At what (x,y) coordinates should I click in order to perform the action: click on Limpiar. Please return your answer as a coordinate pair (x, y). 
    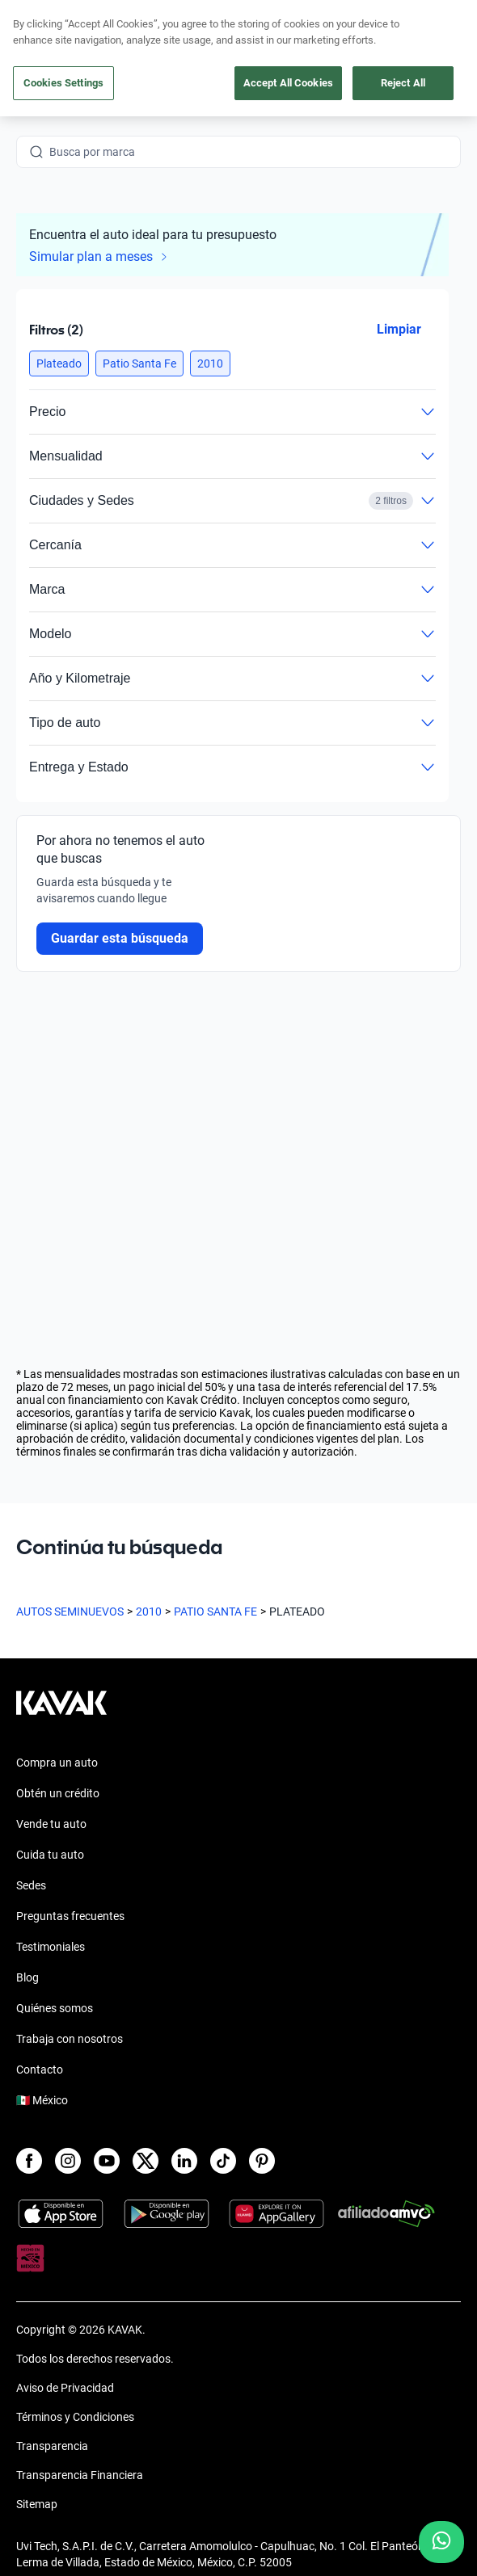
    Looking at the image, I should click on (399, 329).